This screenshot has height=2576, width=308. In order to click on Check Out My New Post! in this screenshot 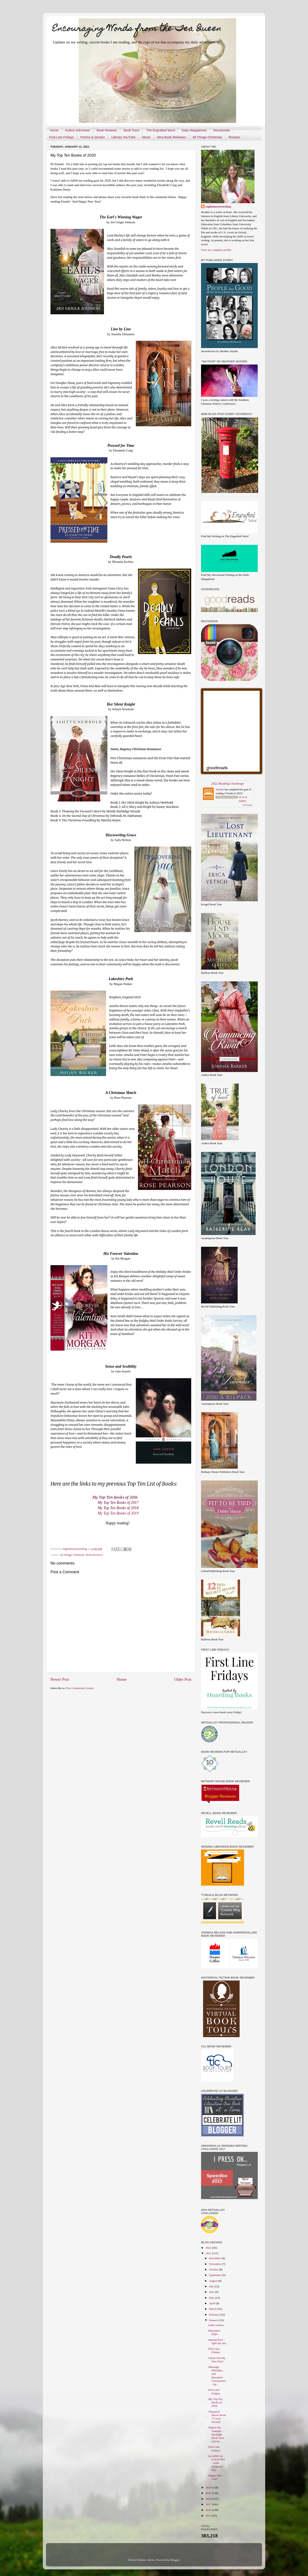, I will do `click(216, 2359)`.